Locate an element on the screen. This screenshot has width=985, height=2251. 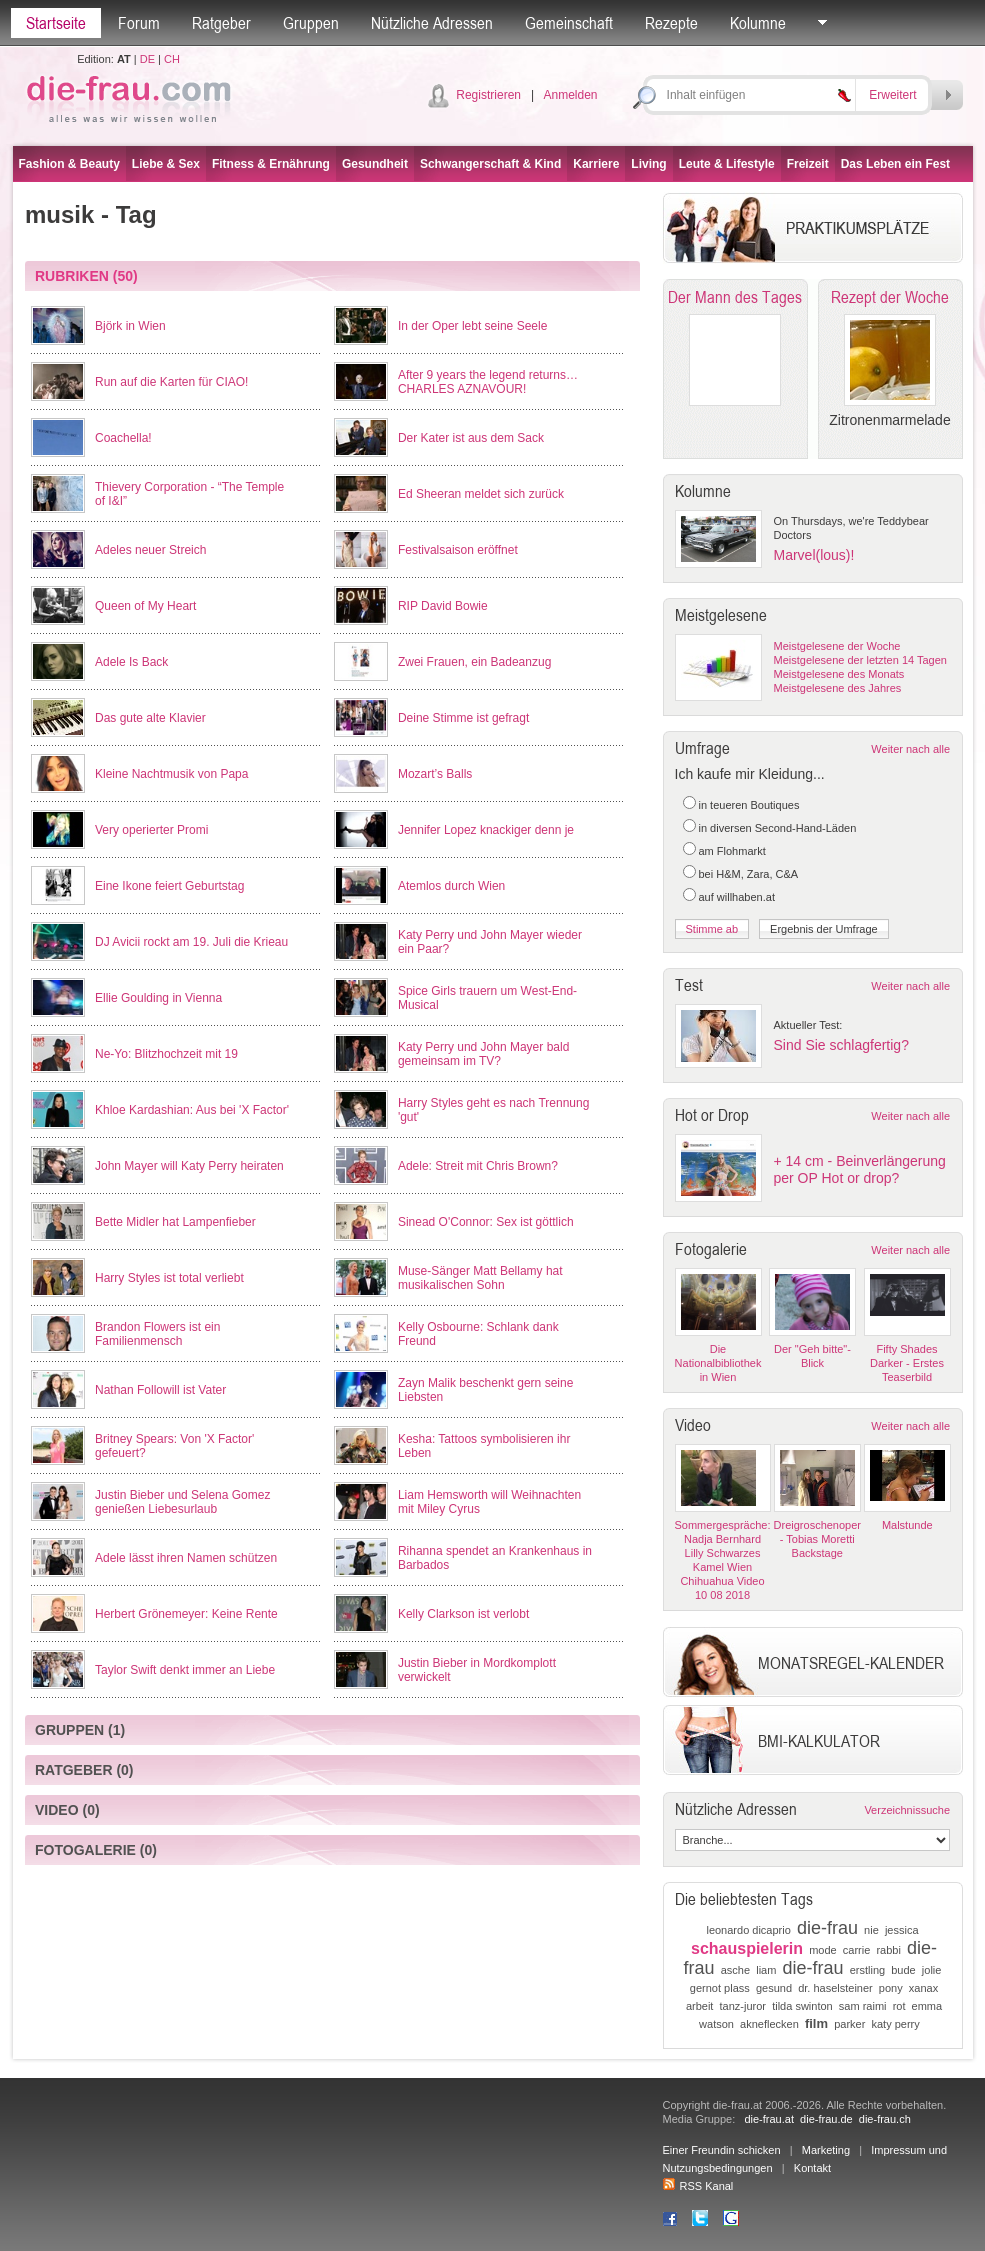
in diversen Second-Hand-Läden is located at coordinates (778, 828).